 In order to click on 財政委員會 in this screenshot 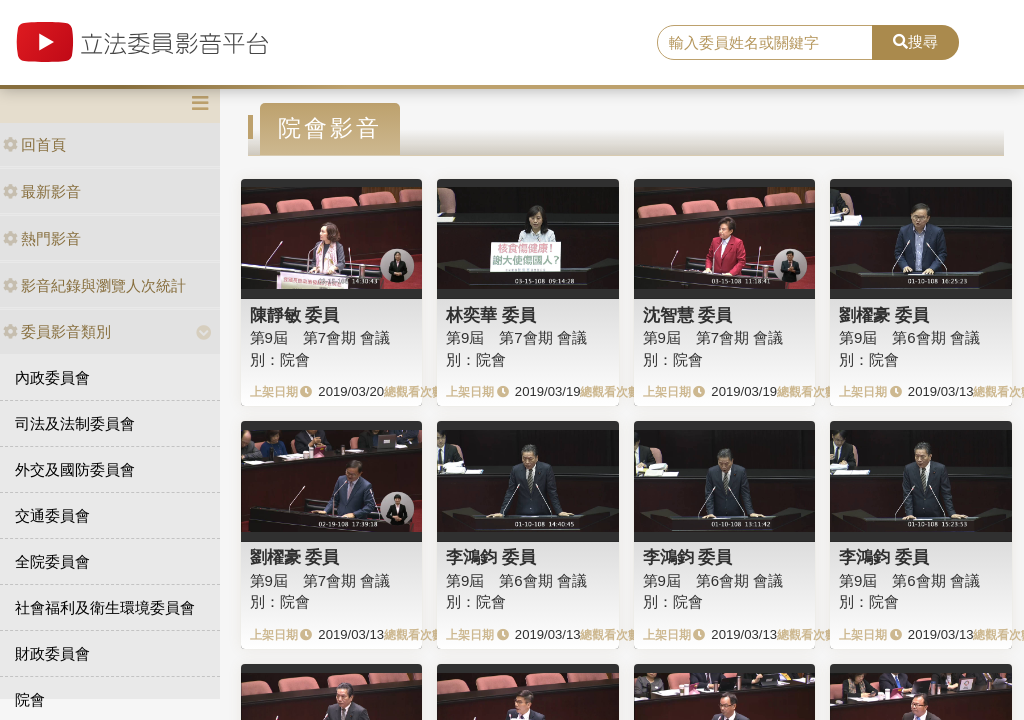, I will do `click(52, 653)`.